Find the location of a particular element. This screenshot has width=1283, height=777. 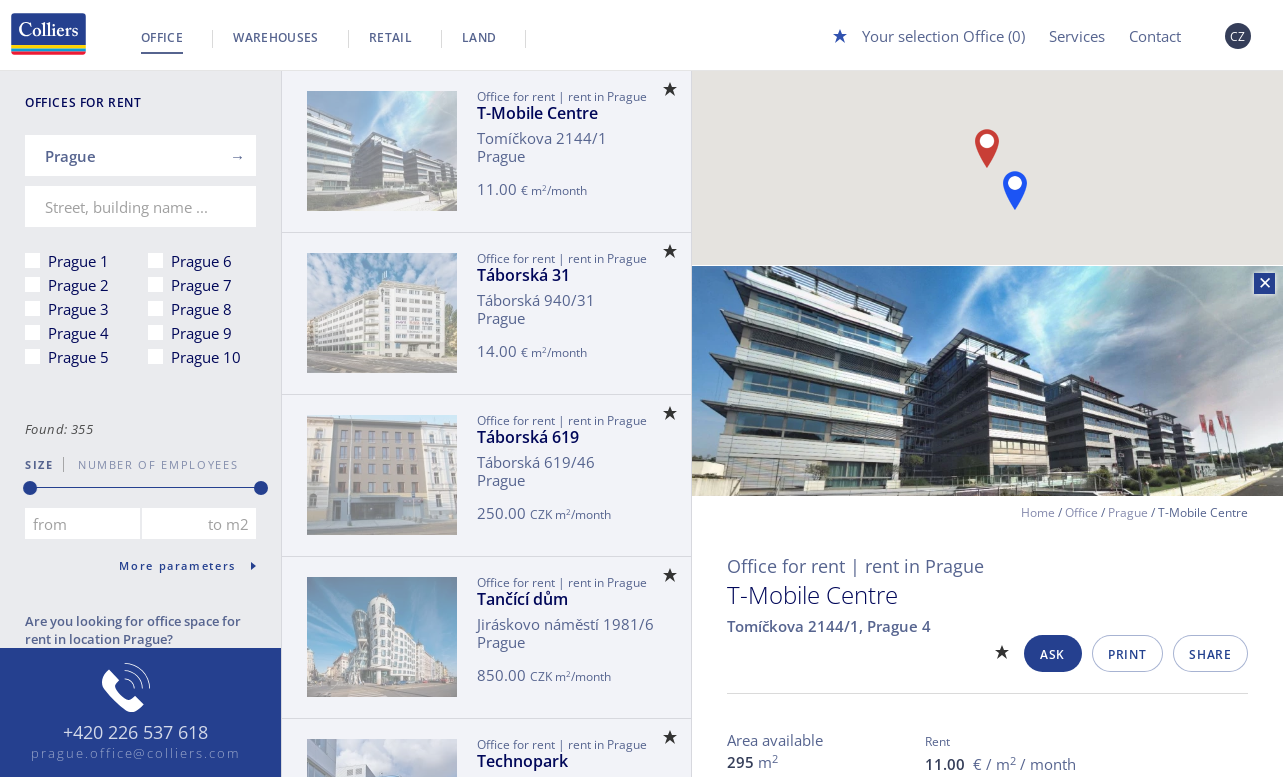

Retail is located at coordinates (390, 37).